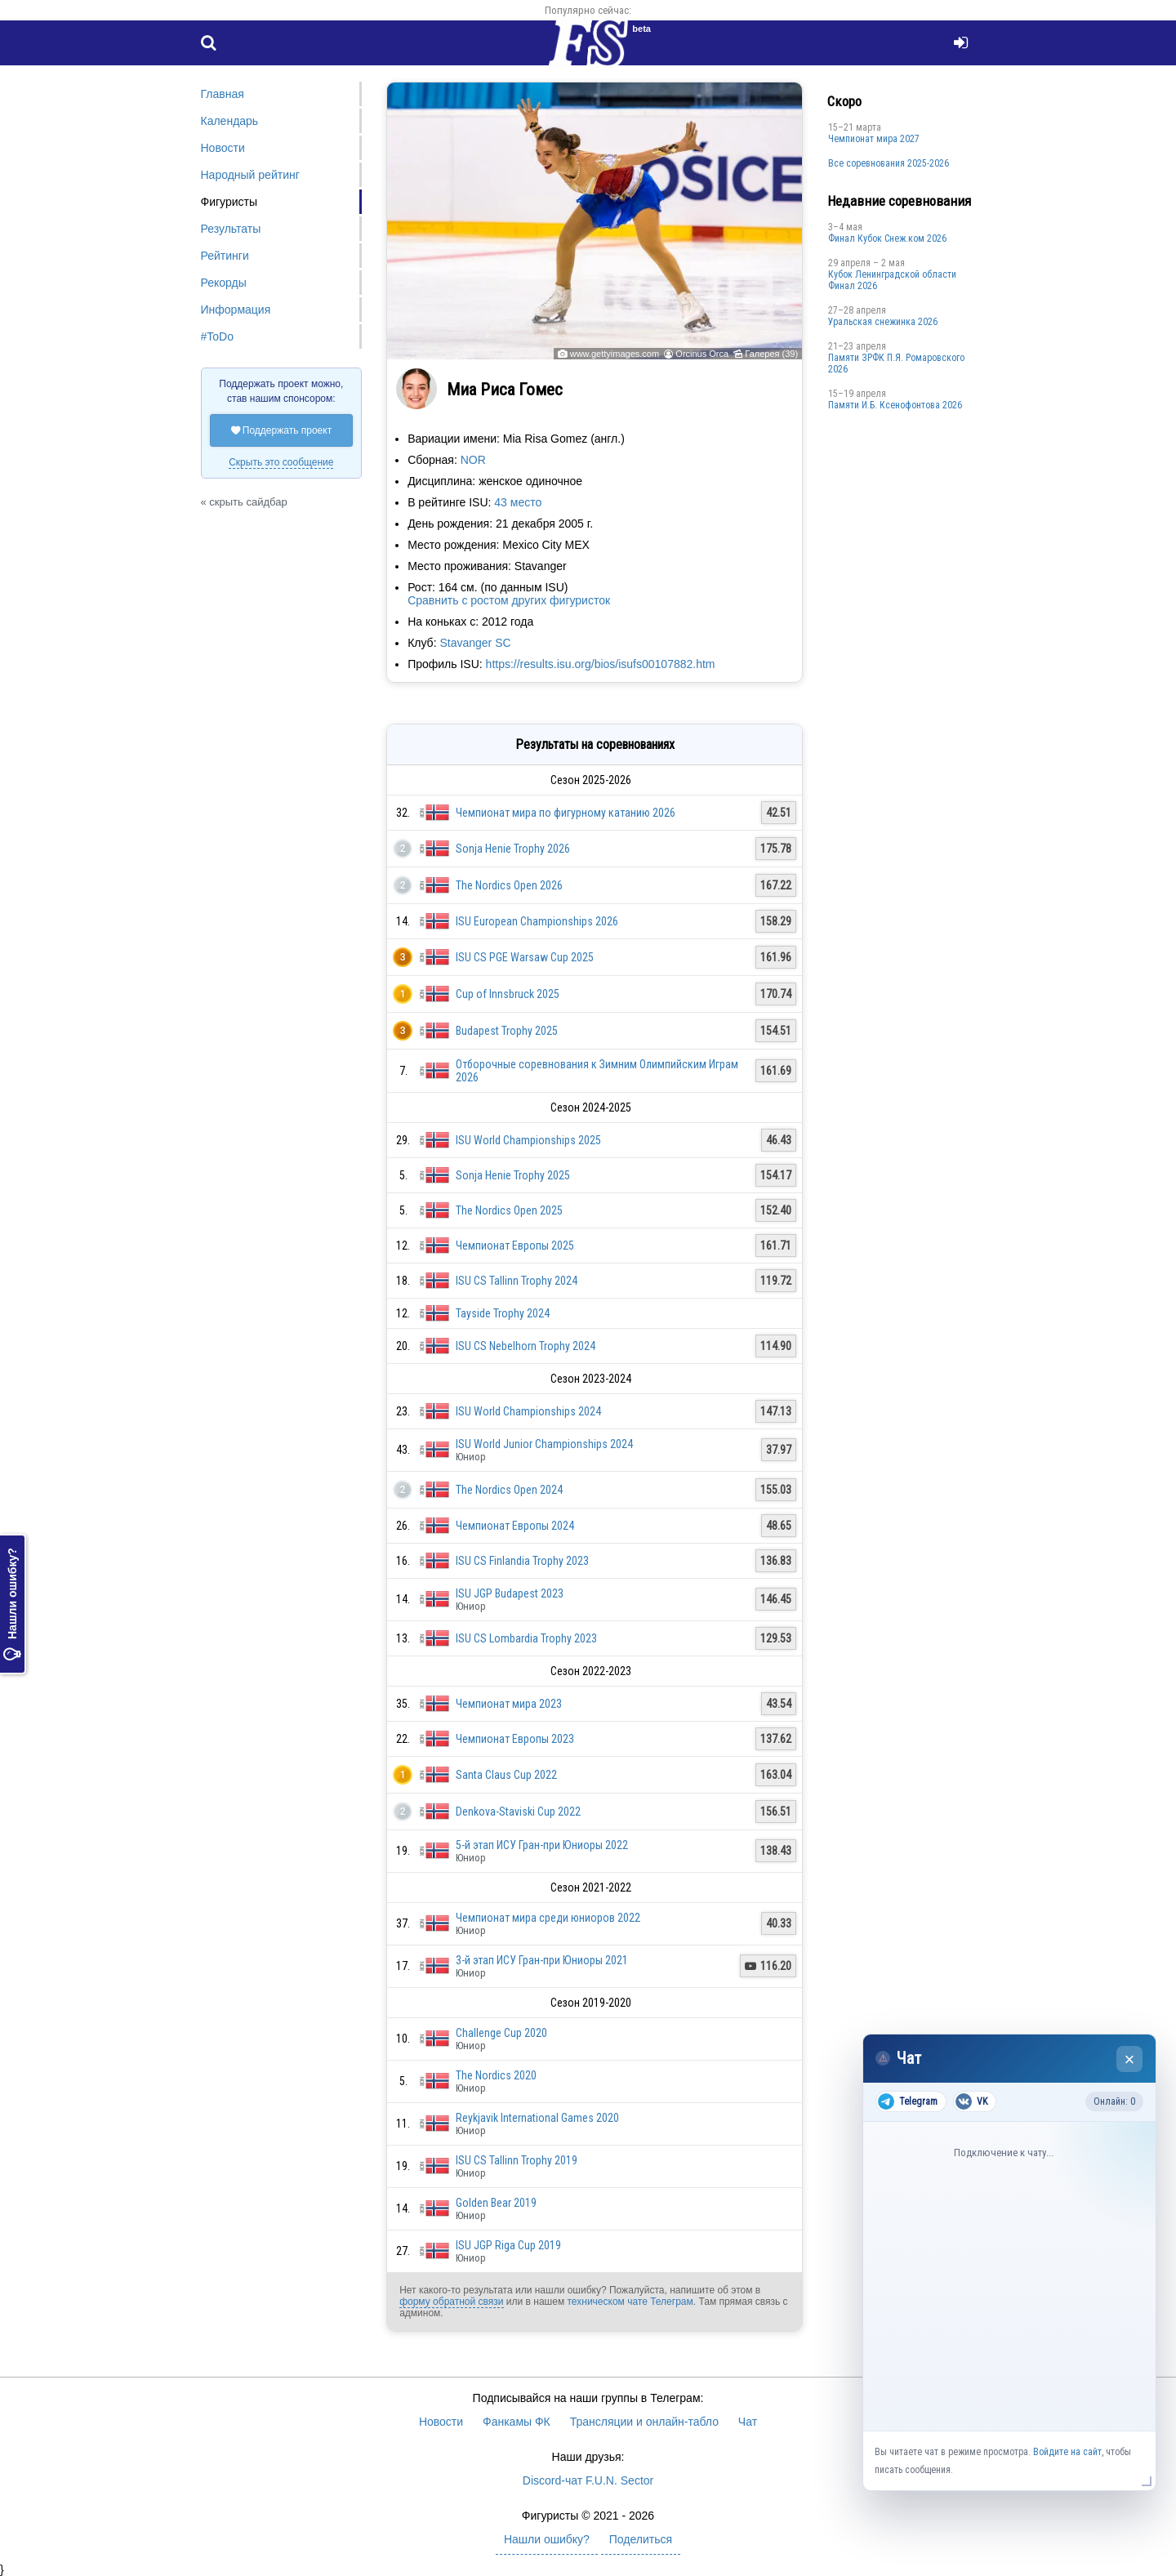 The height and width of the screenshot is (2576, 1176). I want to click on Памяти ЗРФК П.Я. Ромаровского 2026, so click(896, 363).